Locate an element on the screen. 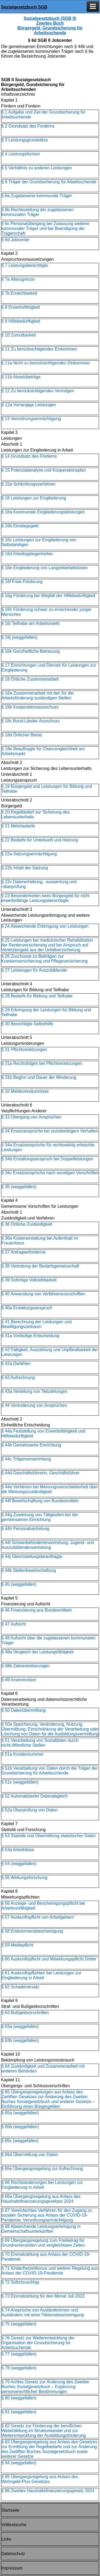 The height and width of the screenshot is (2576, 100). § 44g Zuweisung von Tätigkeiten bei der gemeinsamen Einrichtung is located at coordinates (39, 1517).